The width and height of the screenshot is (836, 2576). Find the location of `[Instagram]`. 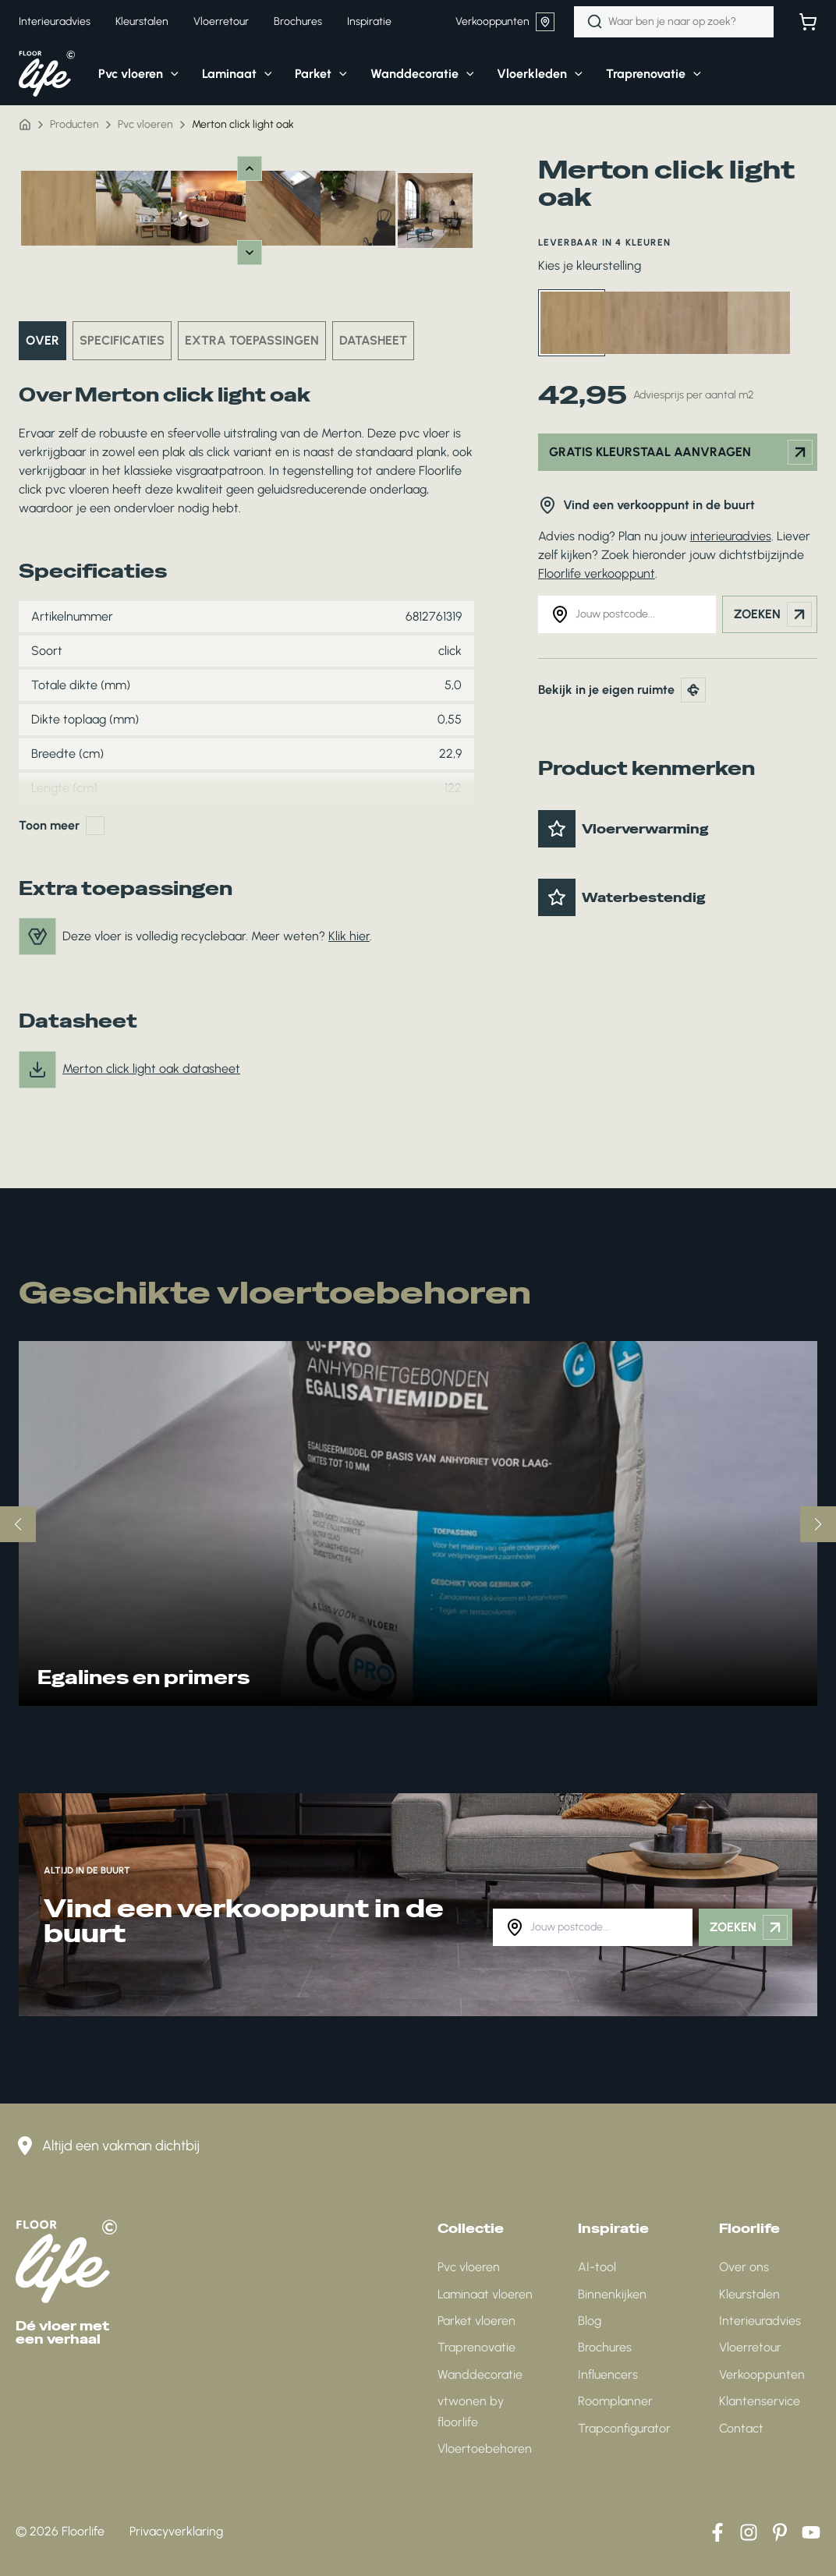

[Instagram] is located at coordinates (748, 2532).